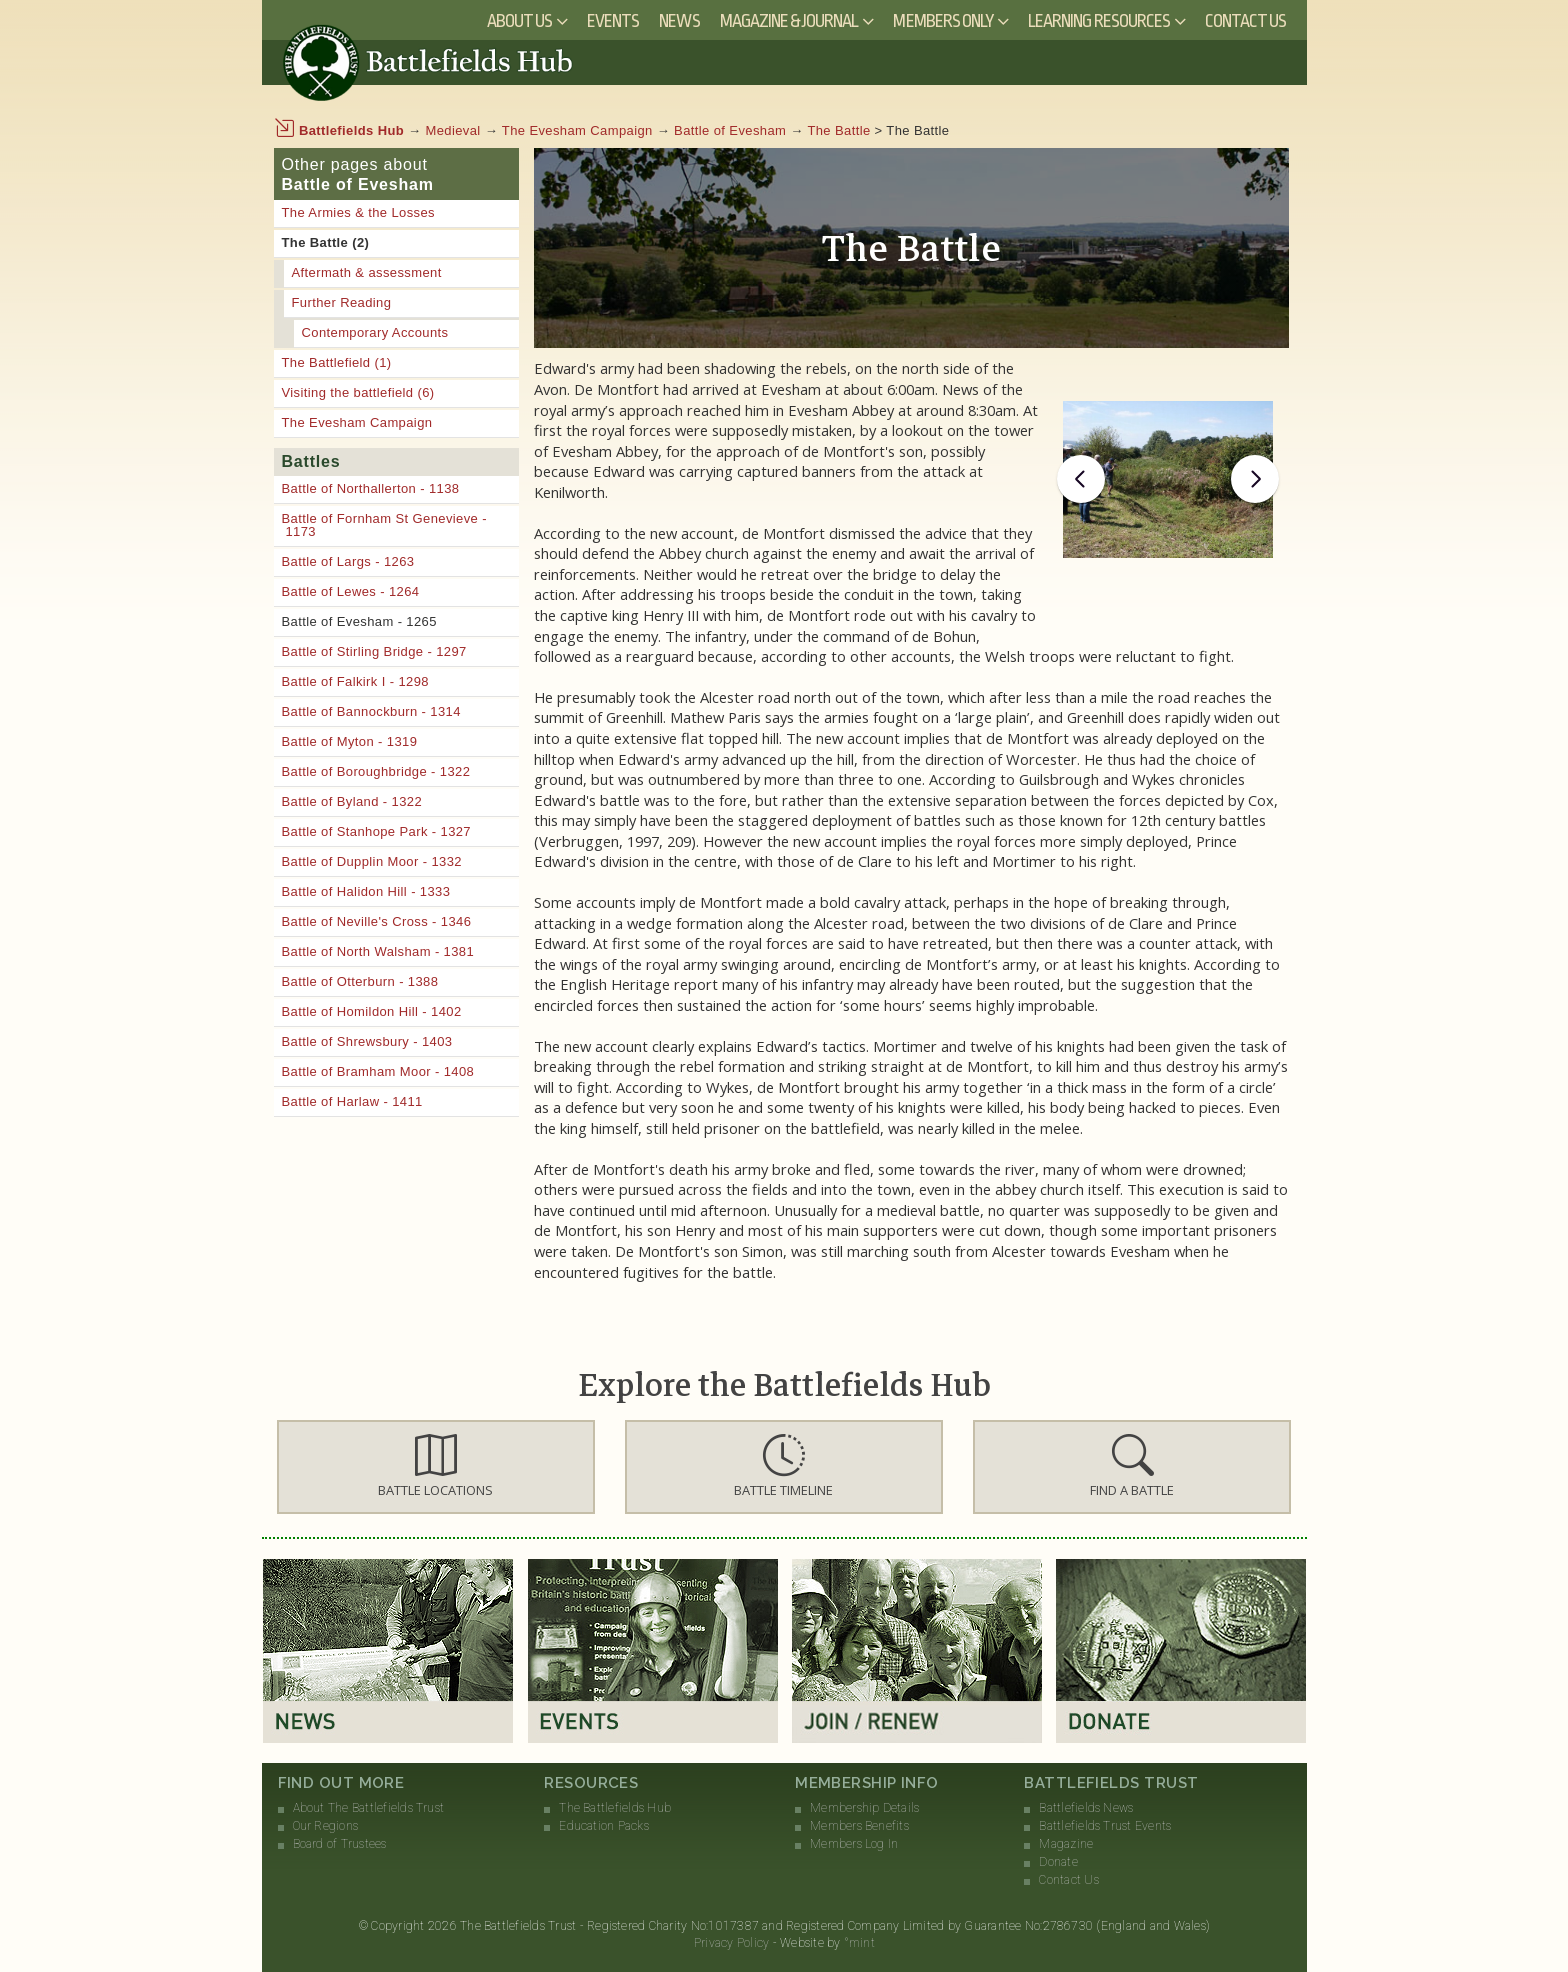 This screenshot has width=1568, height=1972. I want to click on Visiting the battlefield (6), so click(358, 392).